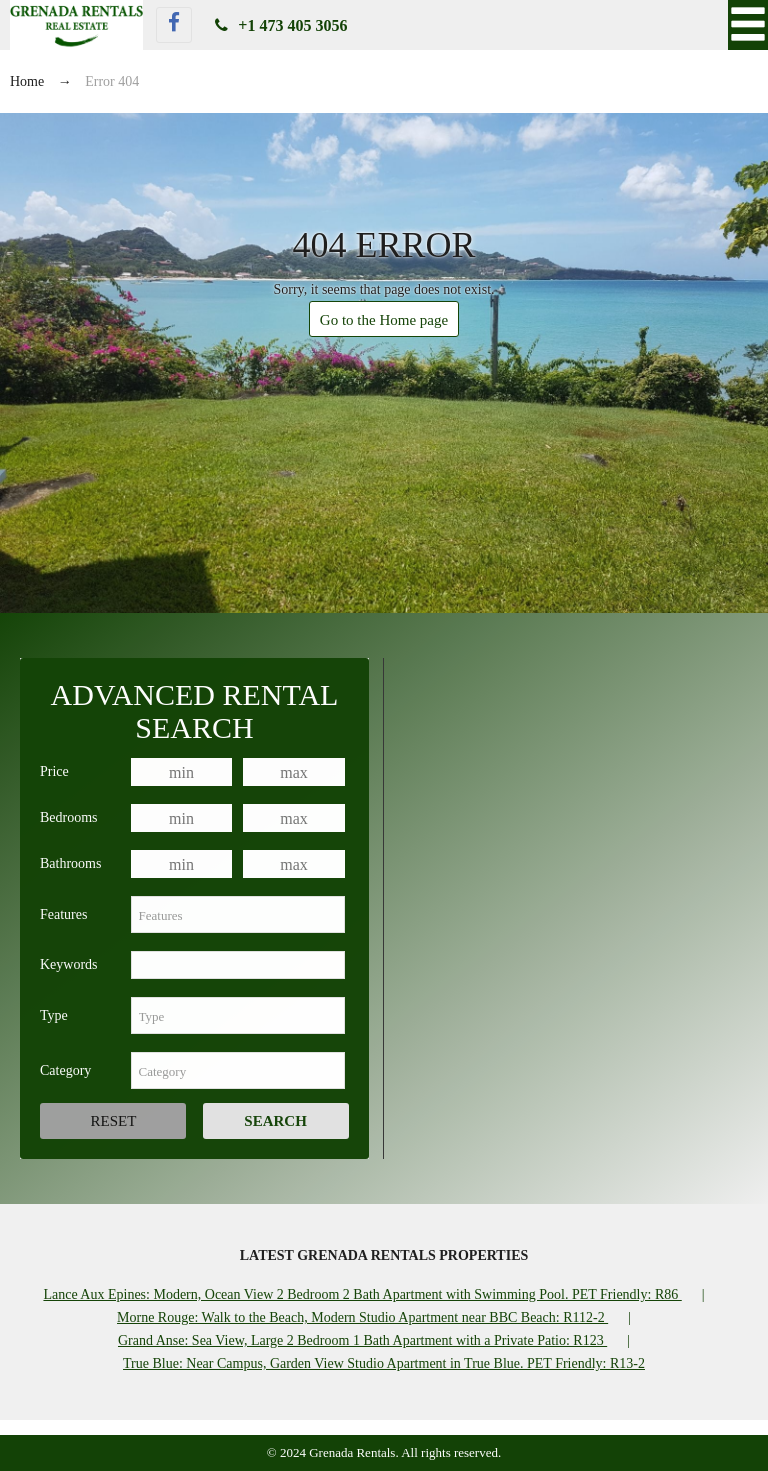 This screenshot has width=768, height=1471. Describe the element at coordinates (69, 964) in the screenshot. I see `Keywords` at that location.